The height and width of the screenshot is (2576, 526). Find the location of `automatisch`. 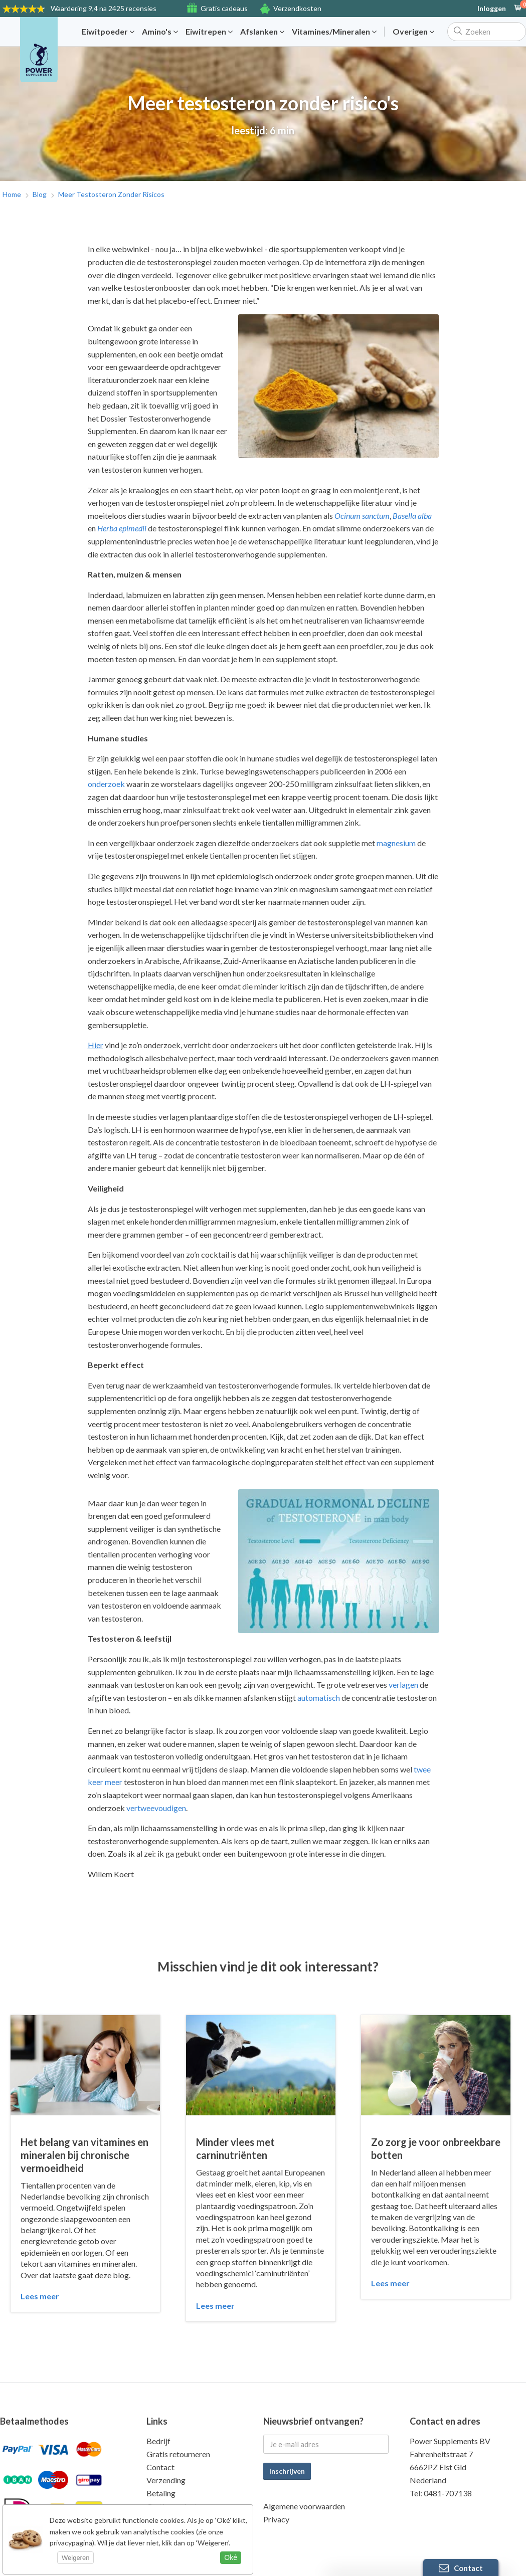

automatisch is located at coordinates (318, 1697).